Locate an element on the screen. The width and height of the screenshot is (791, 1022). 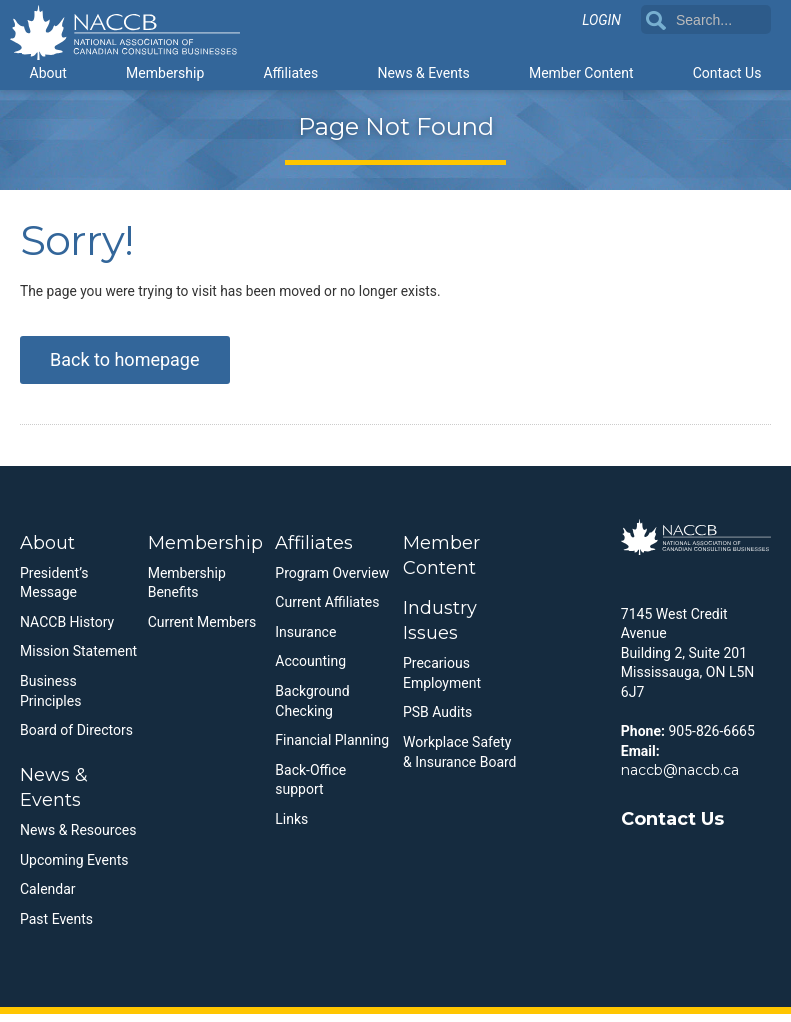
Current Affiliates is located at coordinates (327, 610).